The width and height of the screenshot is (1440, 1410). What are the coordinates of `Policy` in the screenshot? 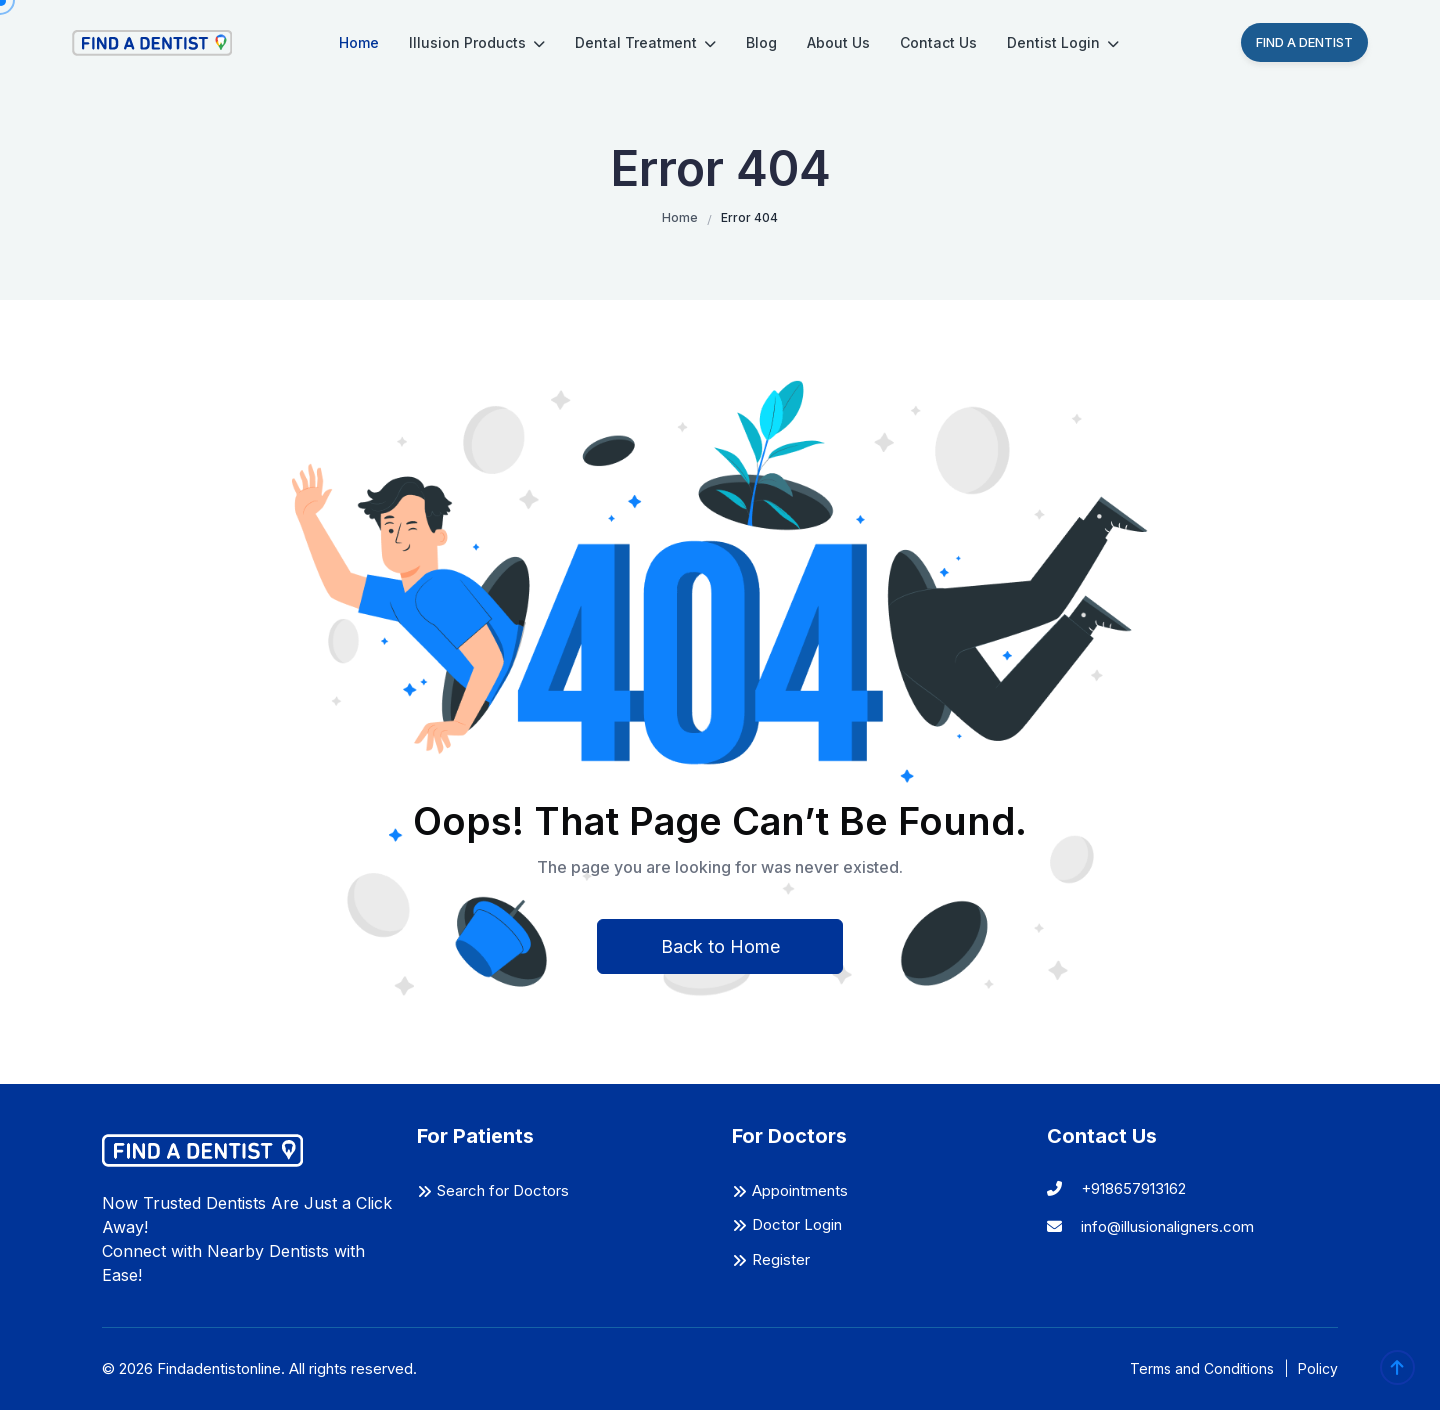 It's located at (1318, 1368).